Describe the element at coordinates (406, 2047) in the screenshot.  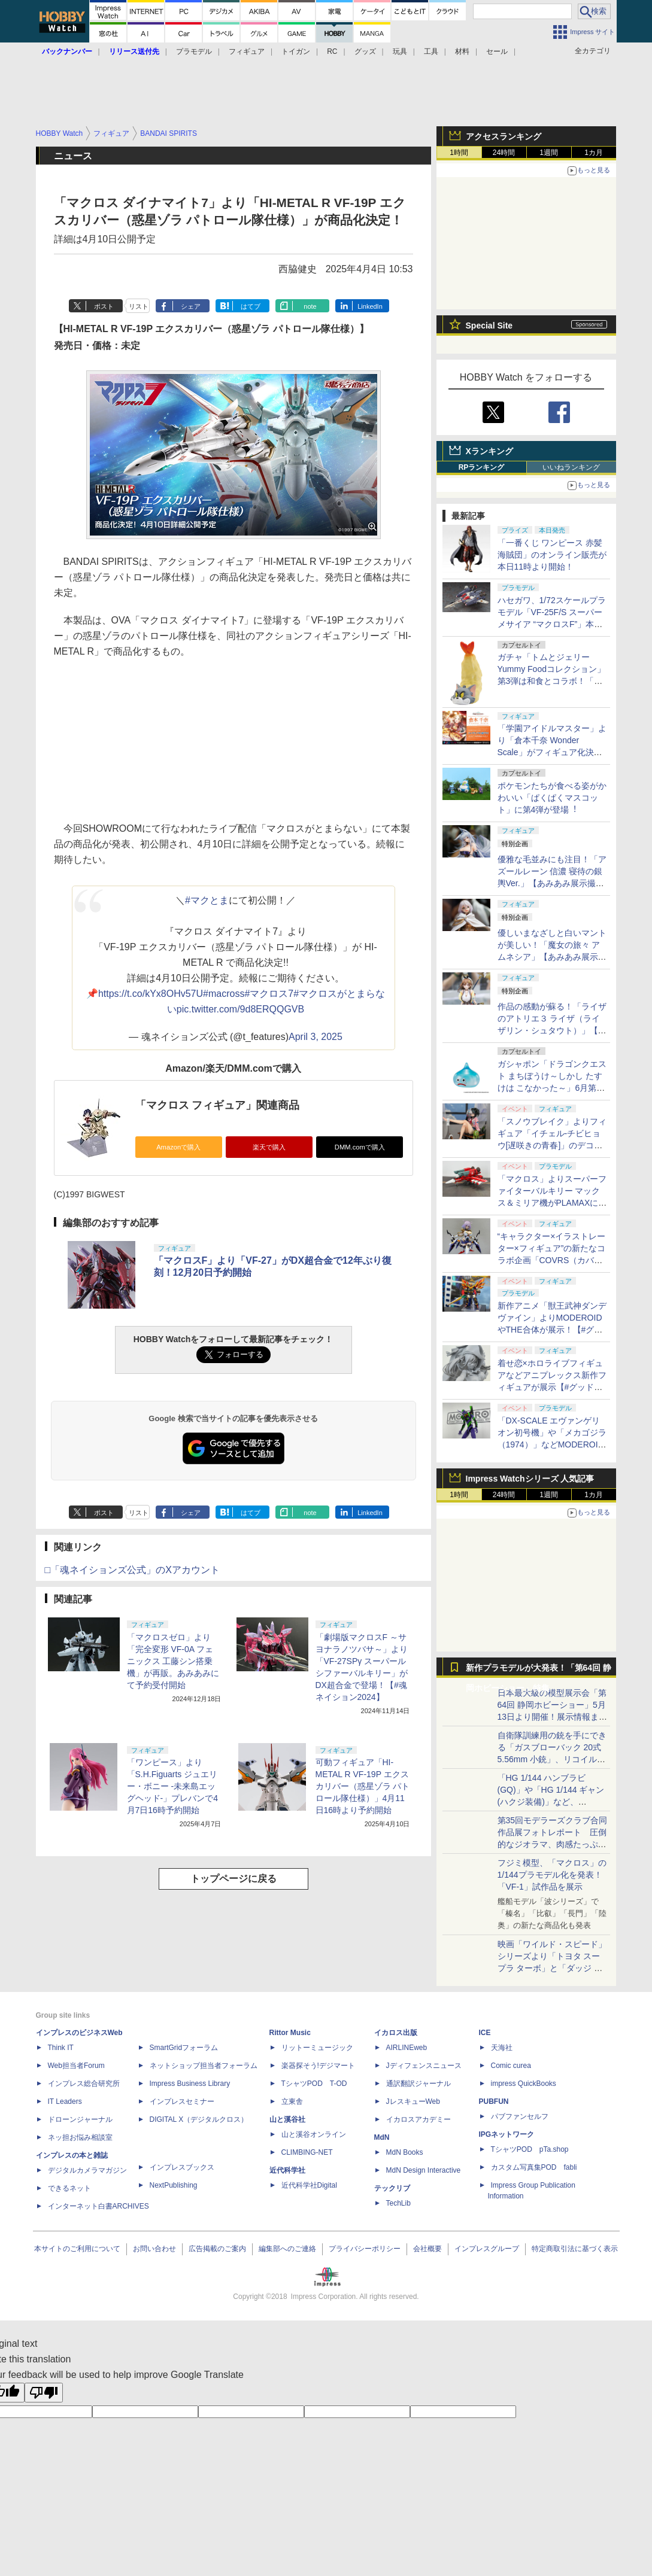
I see `AIRLINEweb` at that location.